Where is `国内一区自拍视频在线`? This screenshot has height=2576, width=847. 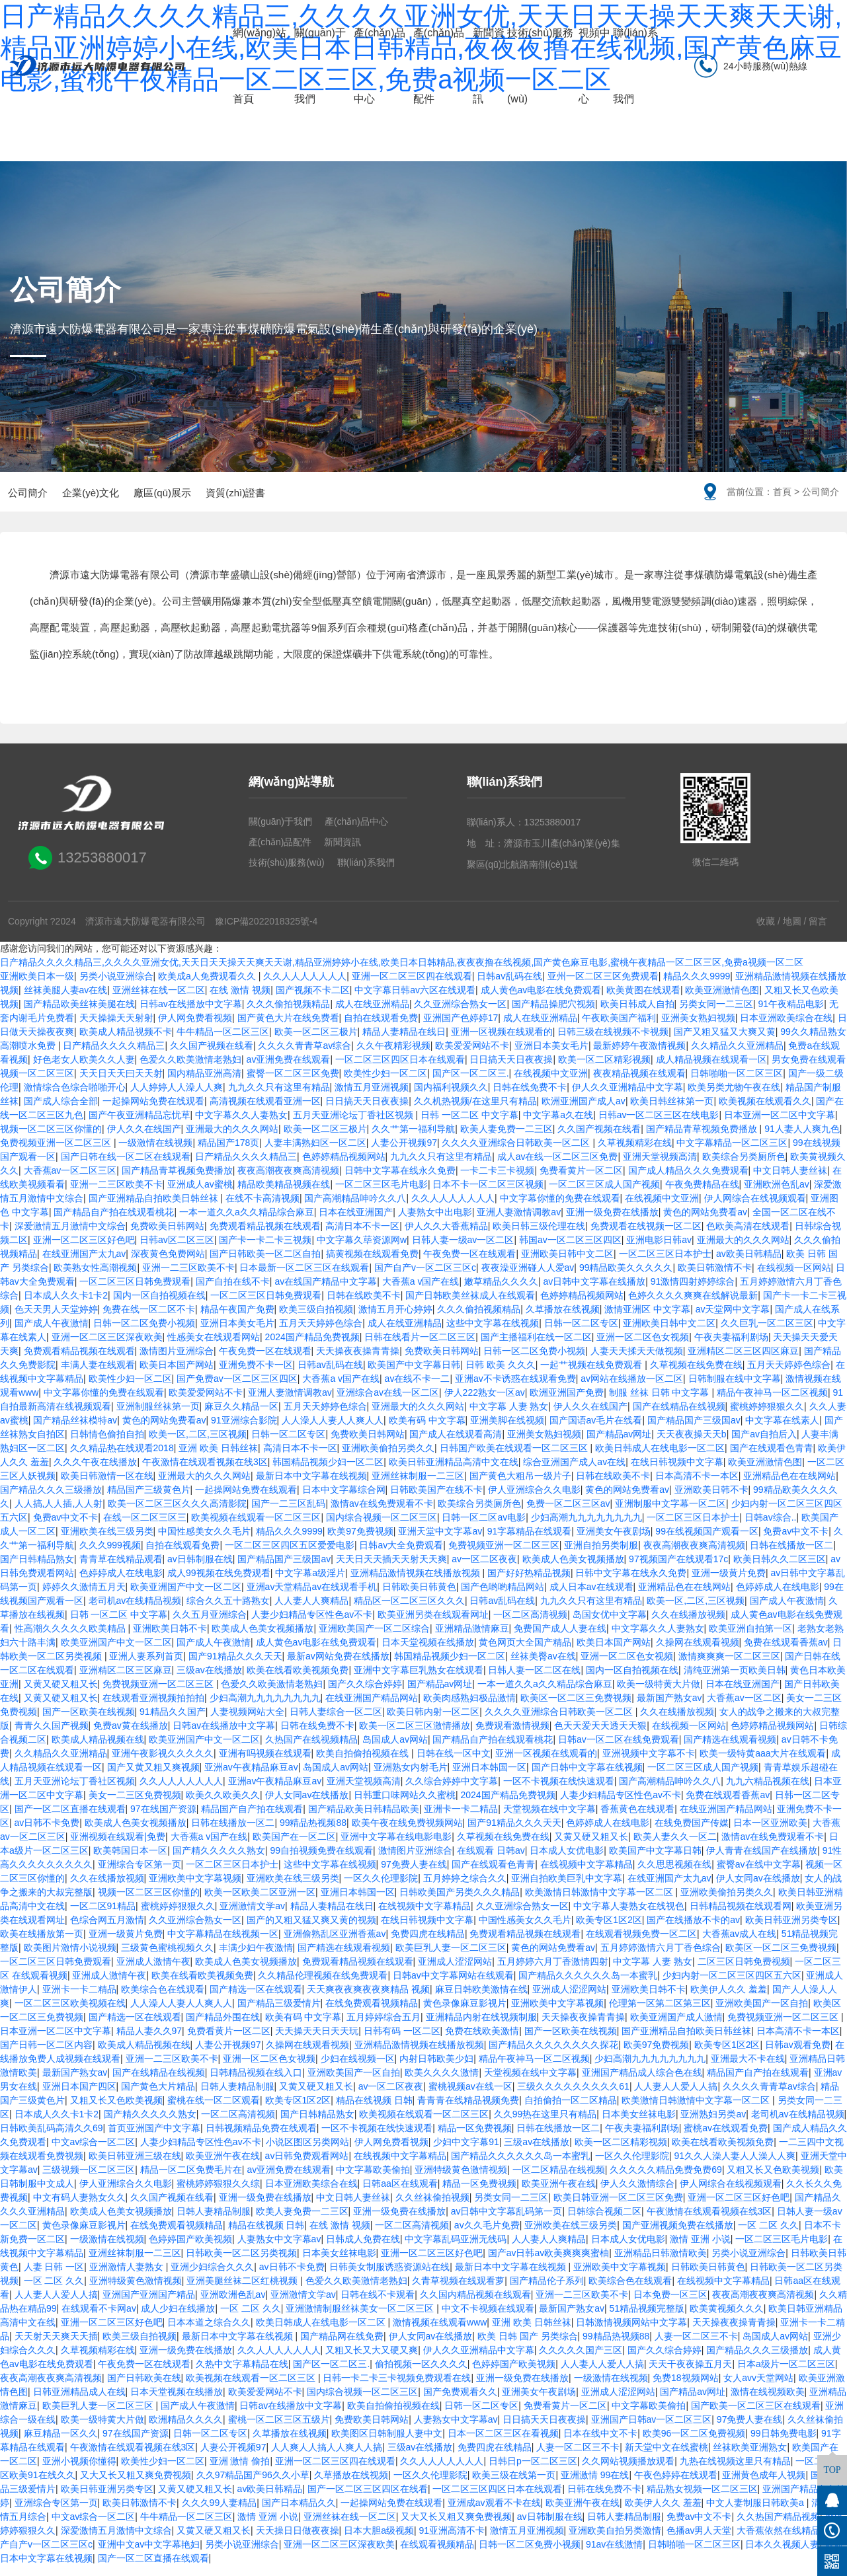 国内一区自拍视频在线 is located at coordinates (159, 1306).